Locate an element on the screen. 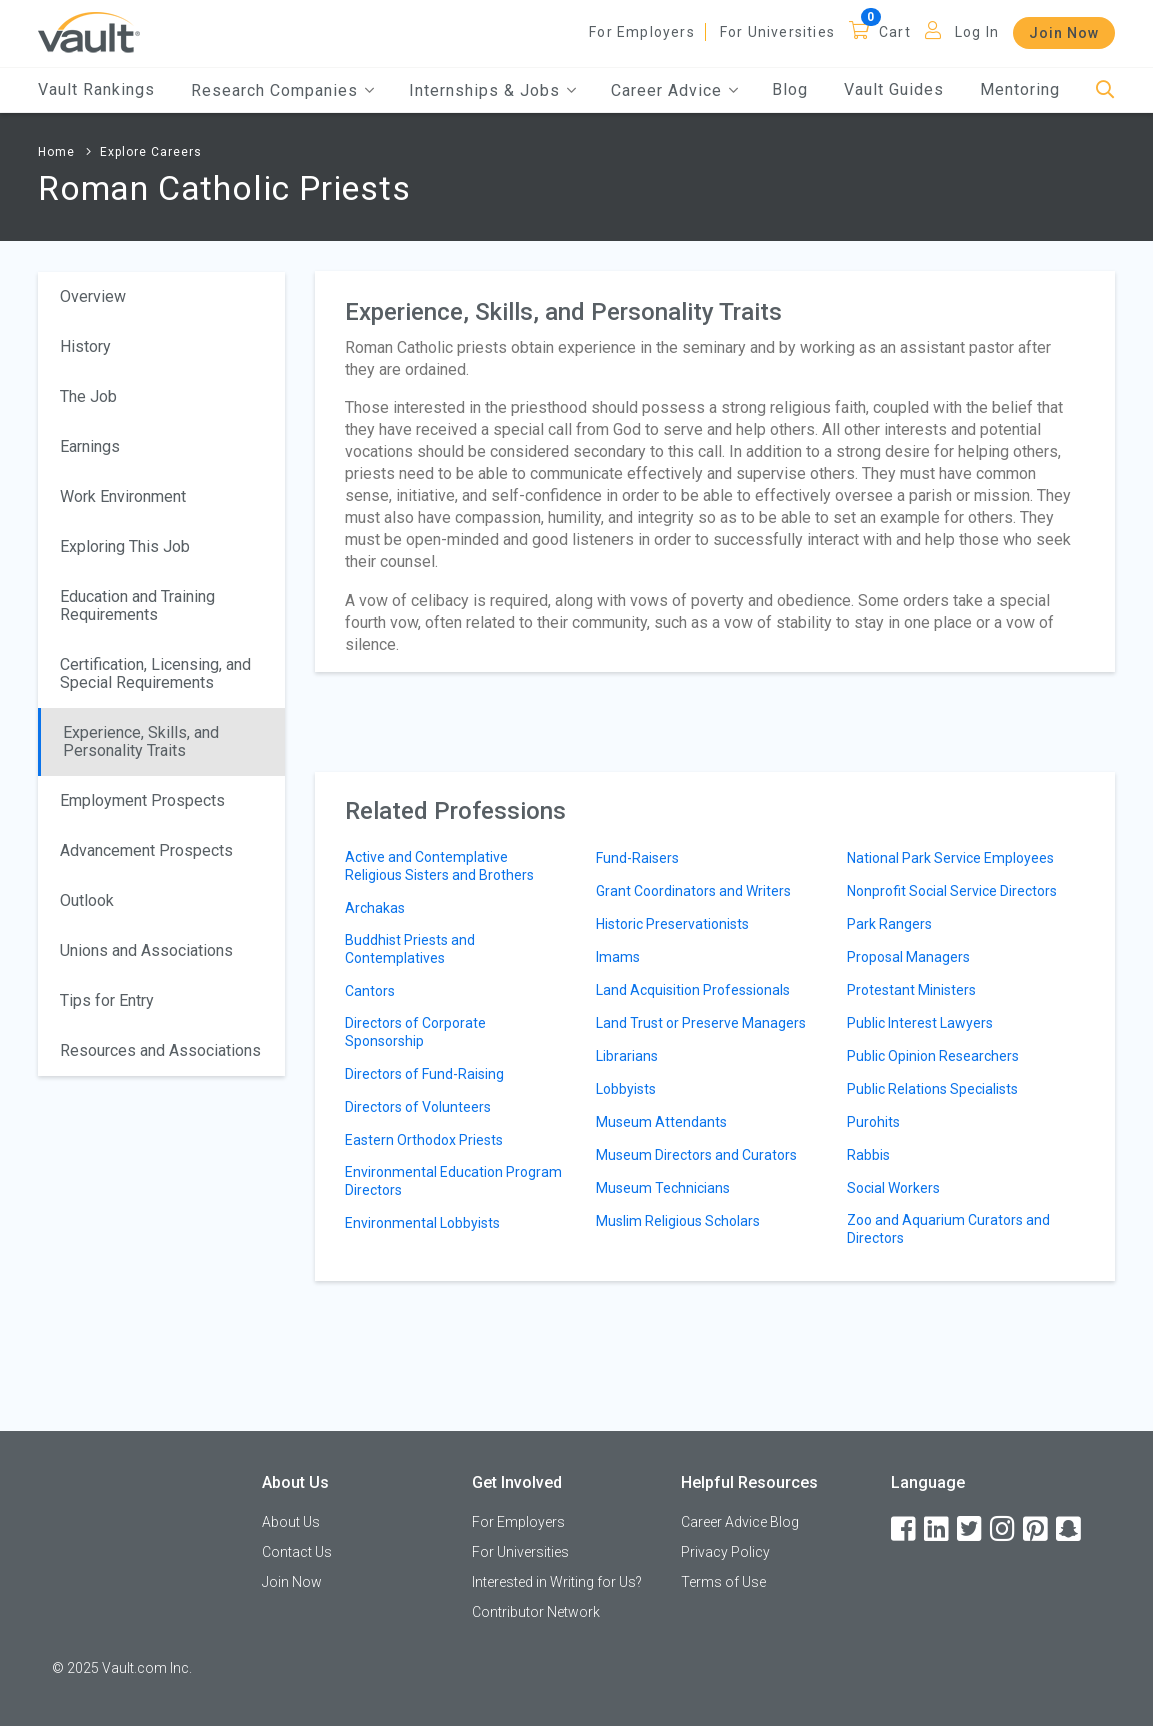 The image size is (1153, 1726). Mentoring is located at coordinates (1020, 89).